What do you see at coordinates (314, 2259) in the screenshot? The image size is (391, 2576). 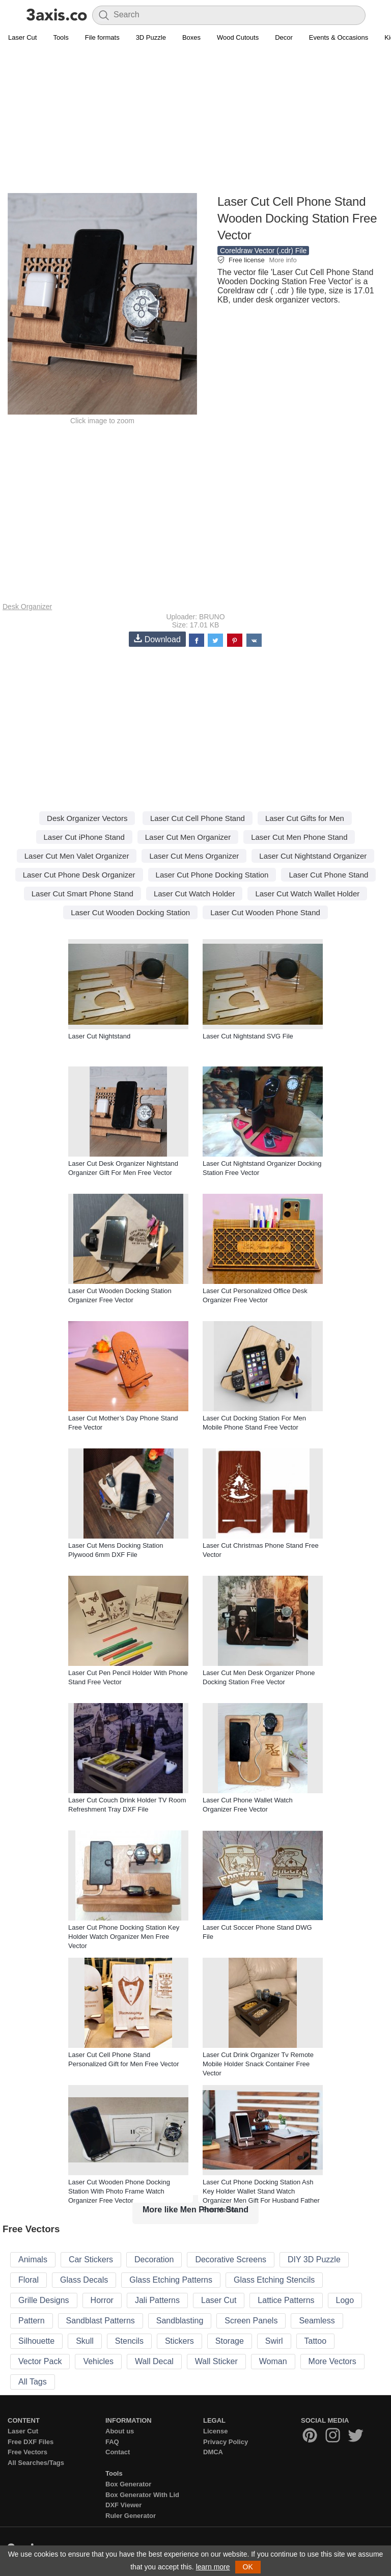 I see `DIY 3D Puzzle` at bounding box center [314, 2259].